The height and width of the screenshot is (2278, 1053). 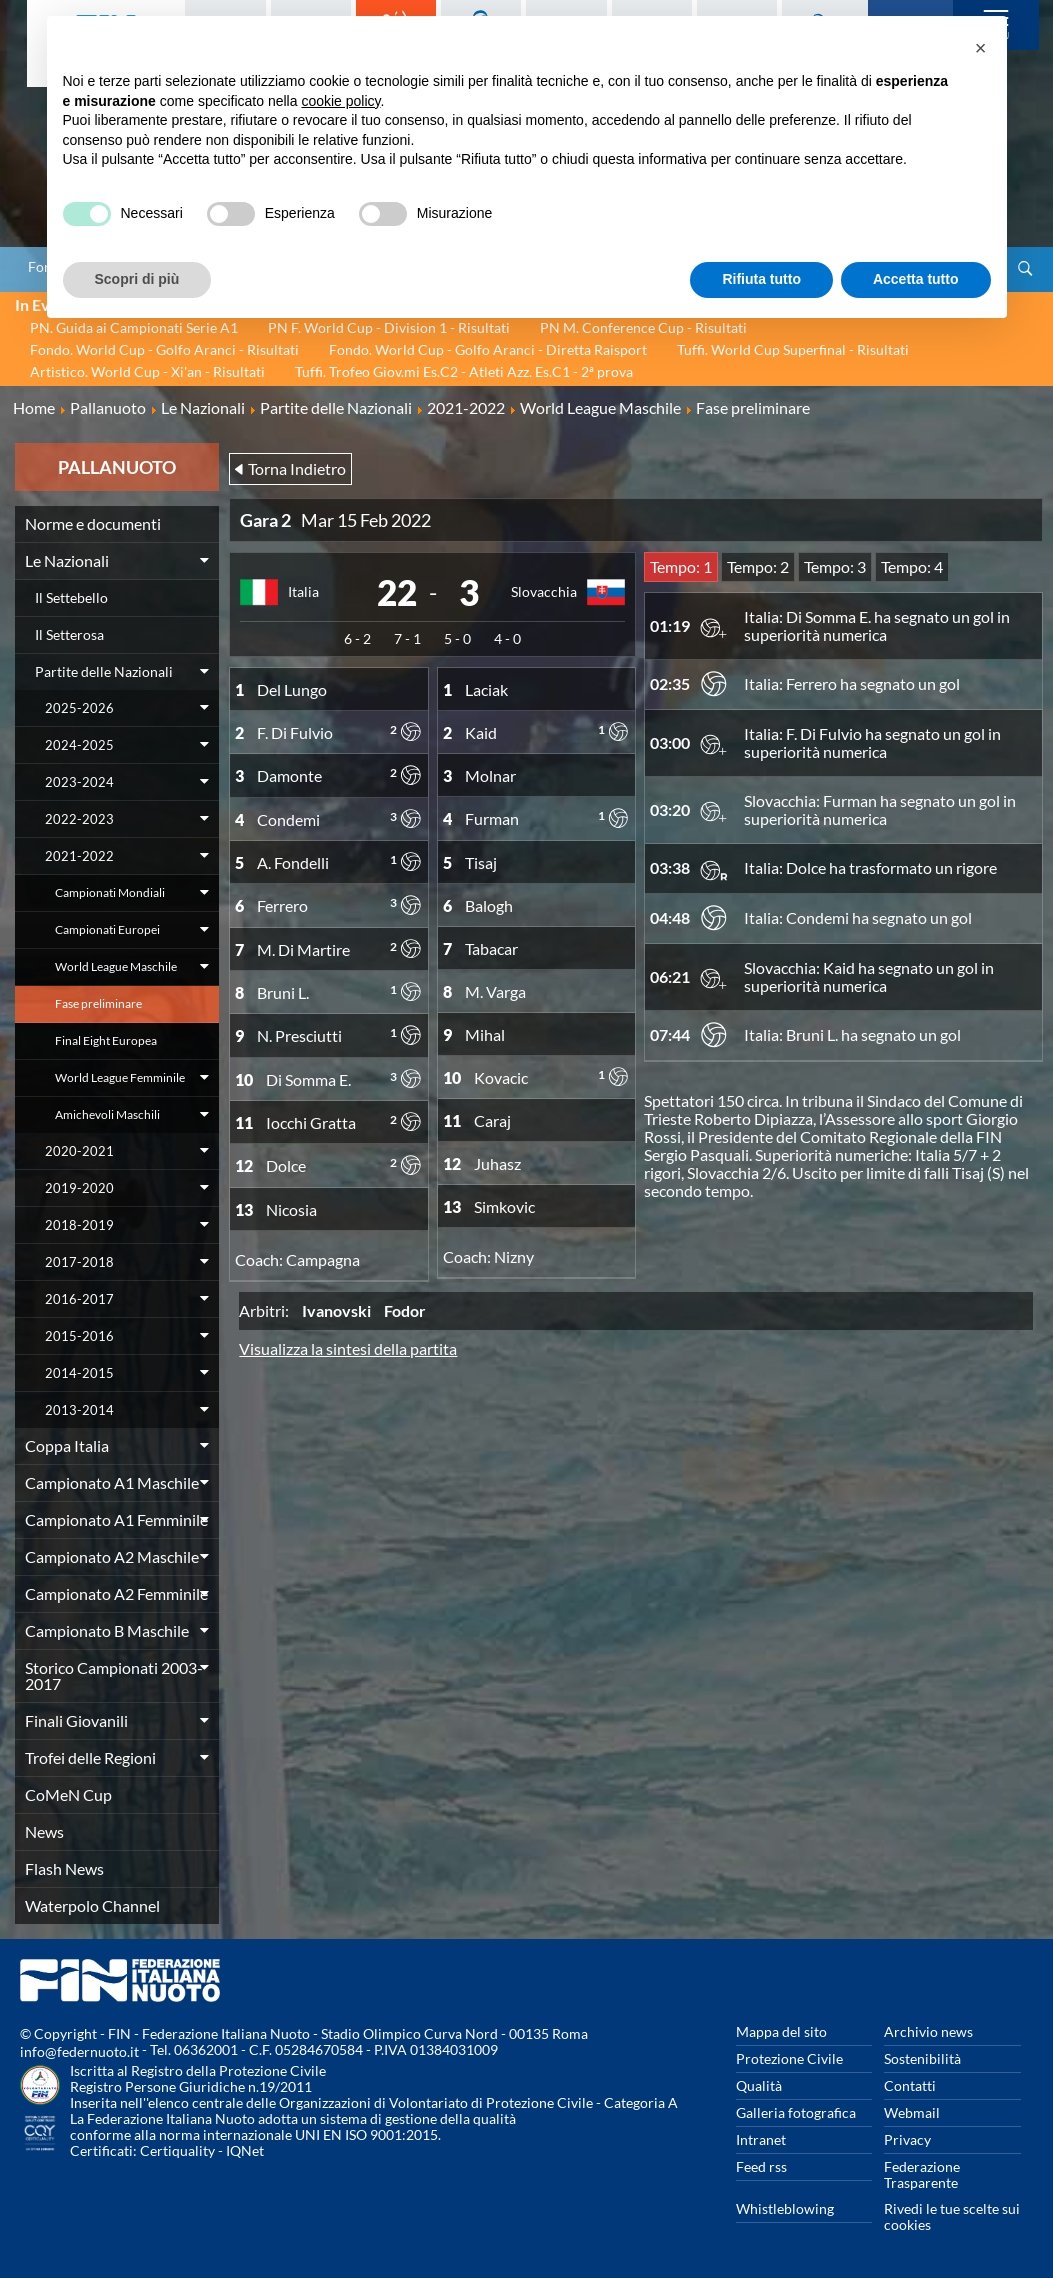 What do you see at coordinates (785, 2208) in the screenshot?
I see `Whistleblowing` at bounding box center [785, 2208].